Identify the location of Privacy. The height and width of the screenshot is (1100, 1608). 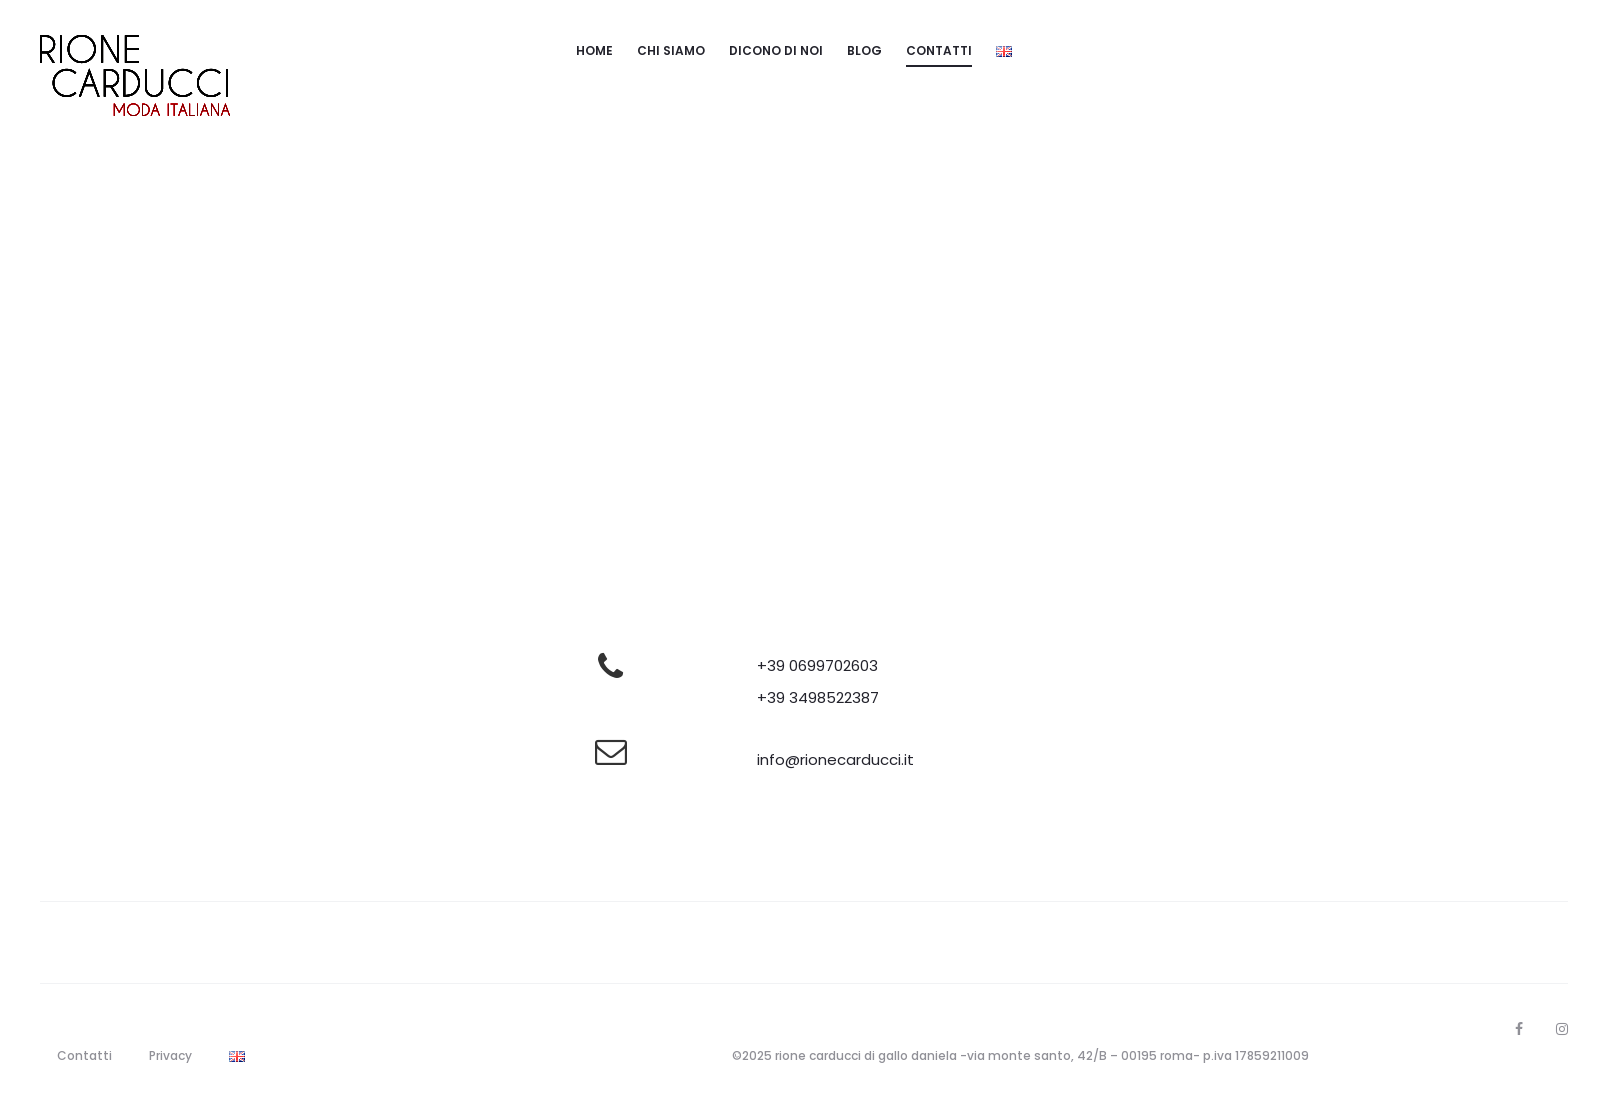
(170, 1055).